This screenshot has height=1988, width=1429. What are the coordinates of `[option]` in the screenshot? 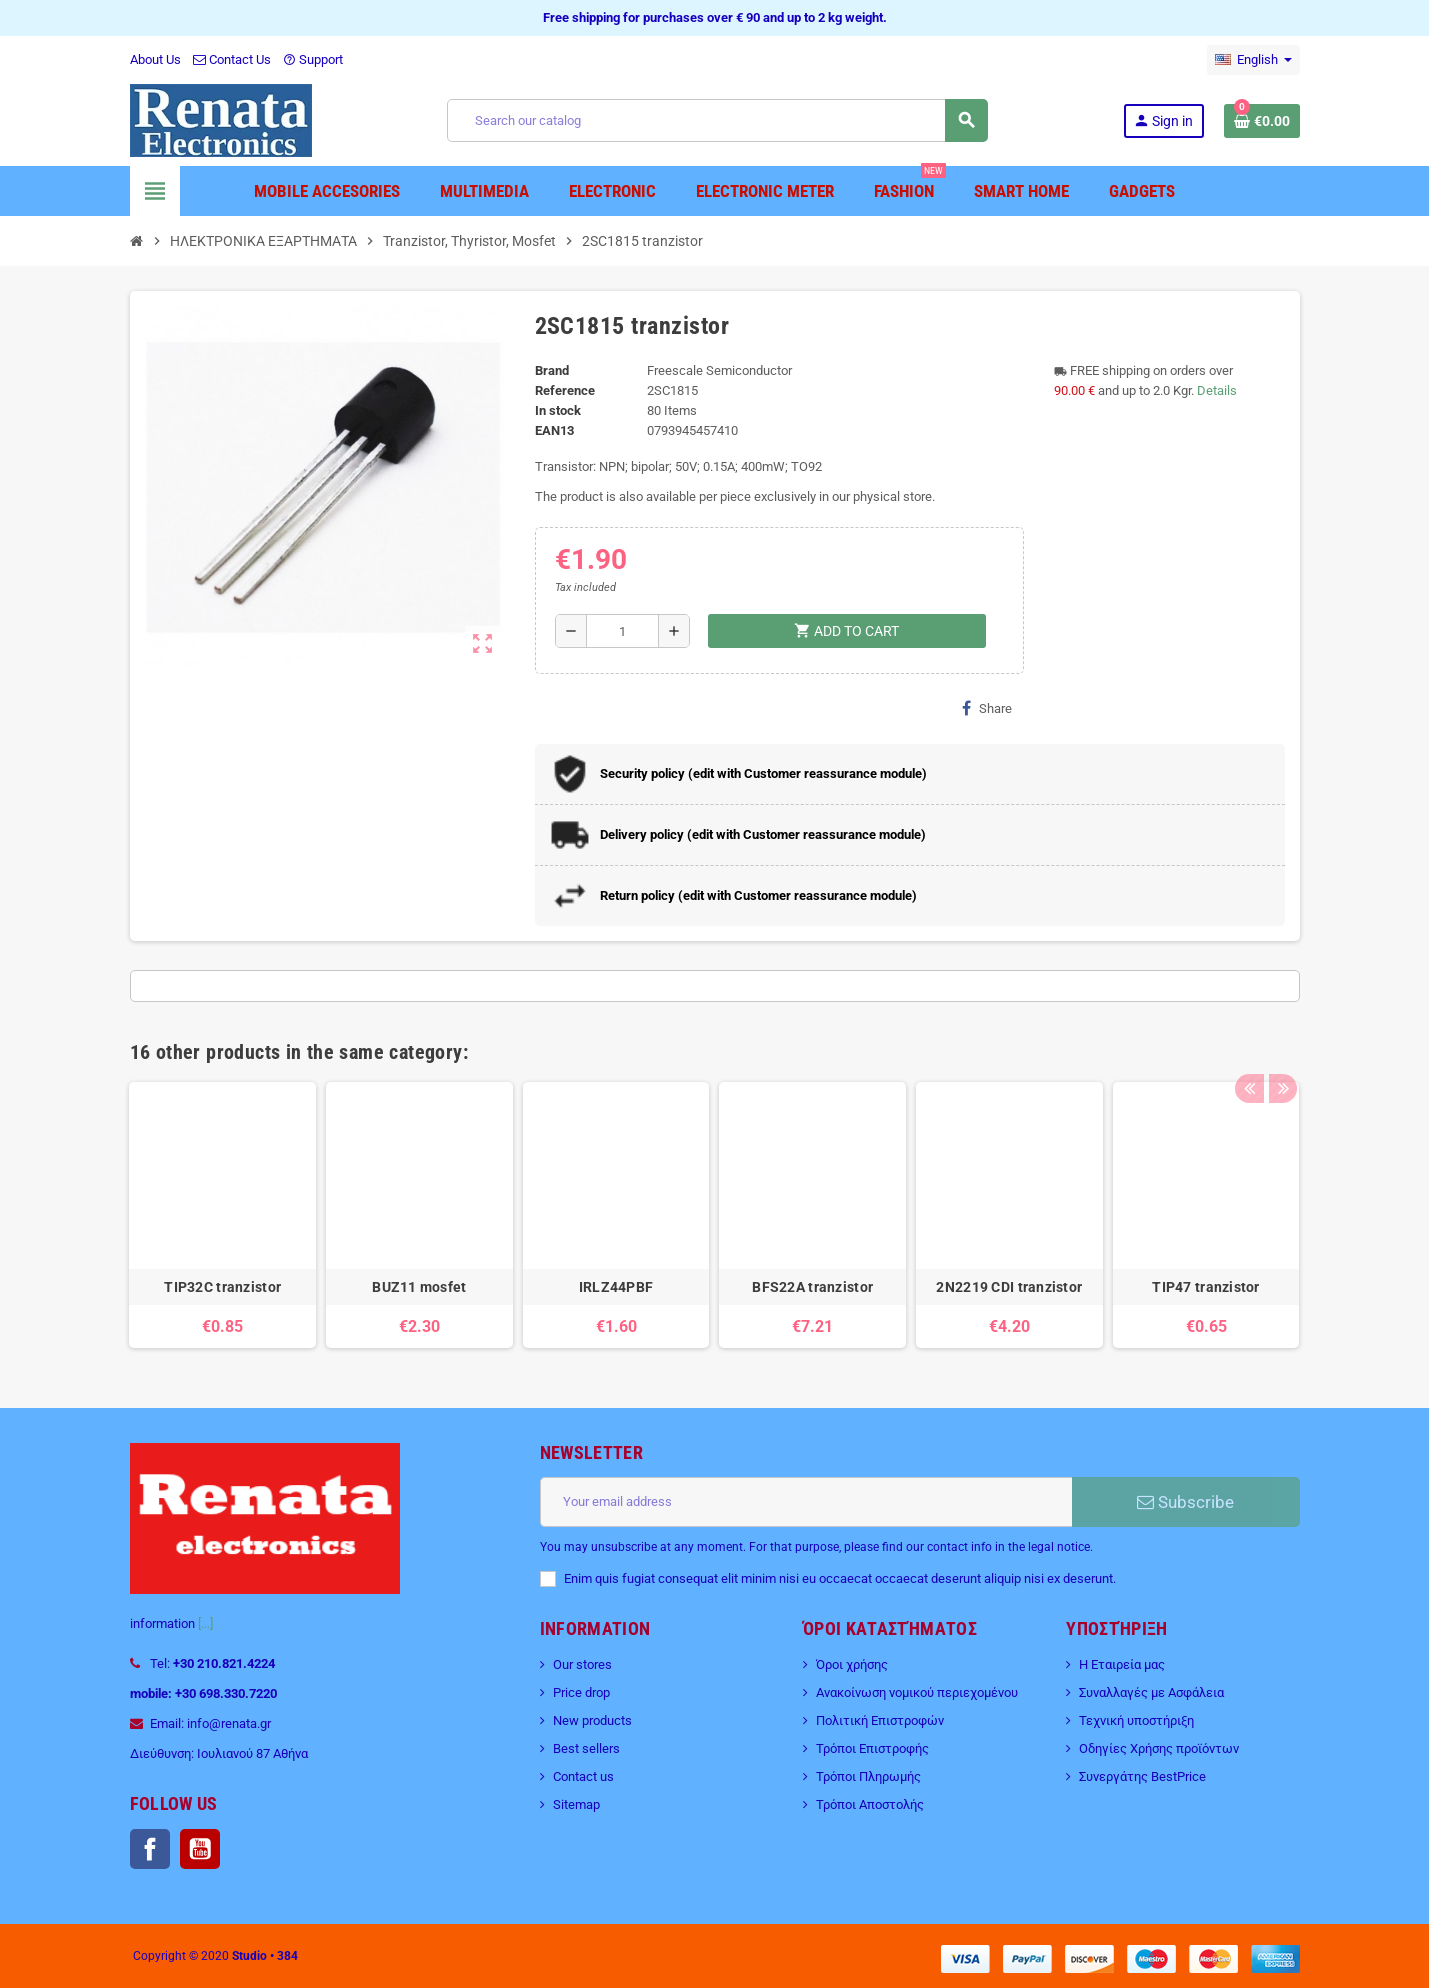 It's located at (222, 1215).